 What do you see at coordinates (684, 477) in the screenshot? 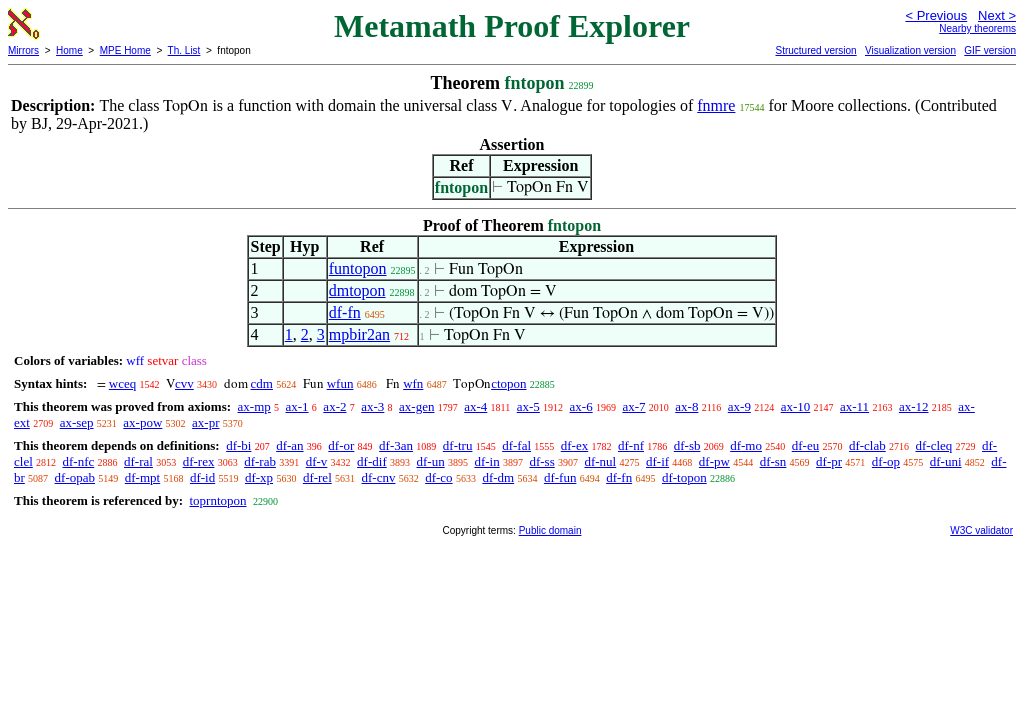
I see `df-topon` at bounding box center [684, 477].